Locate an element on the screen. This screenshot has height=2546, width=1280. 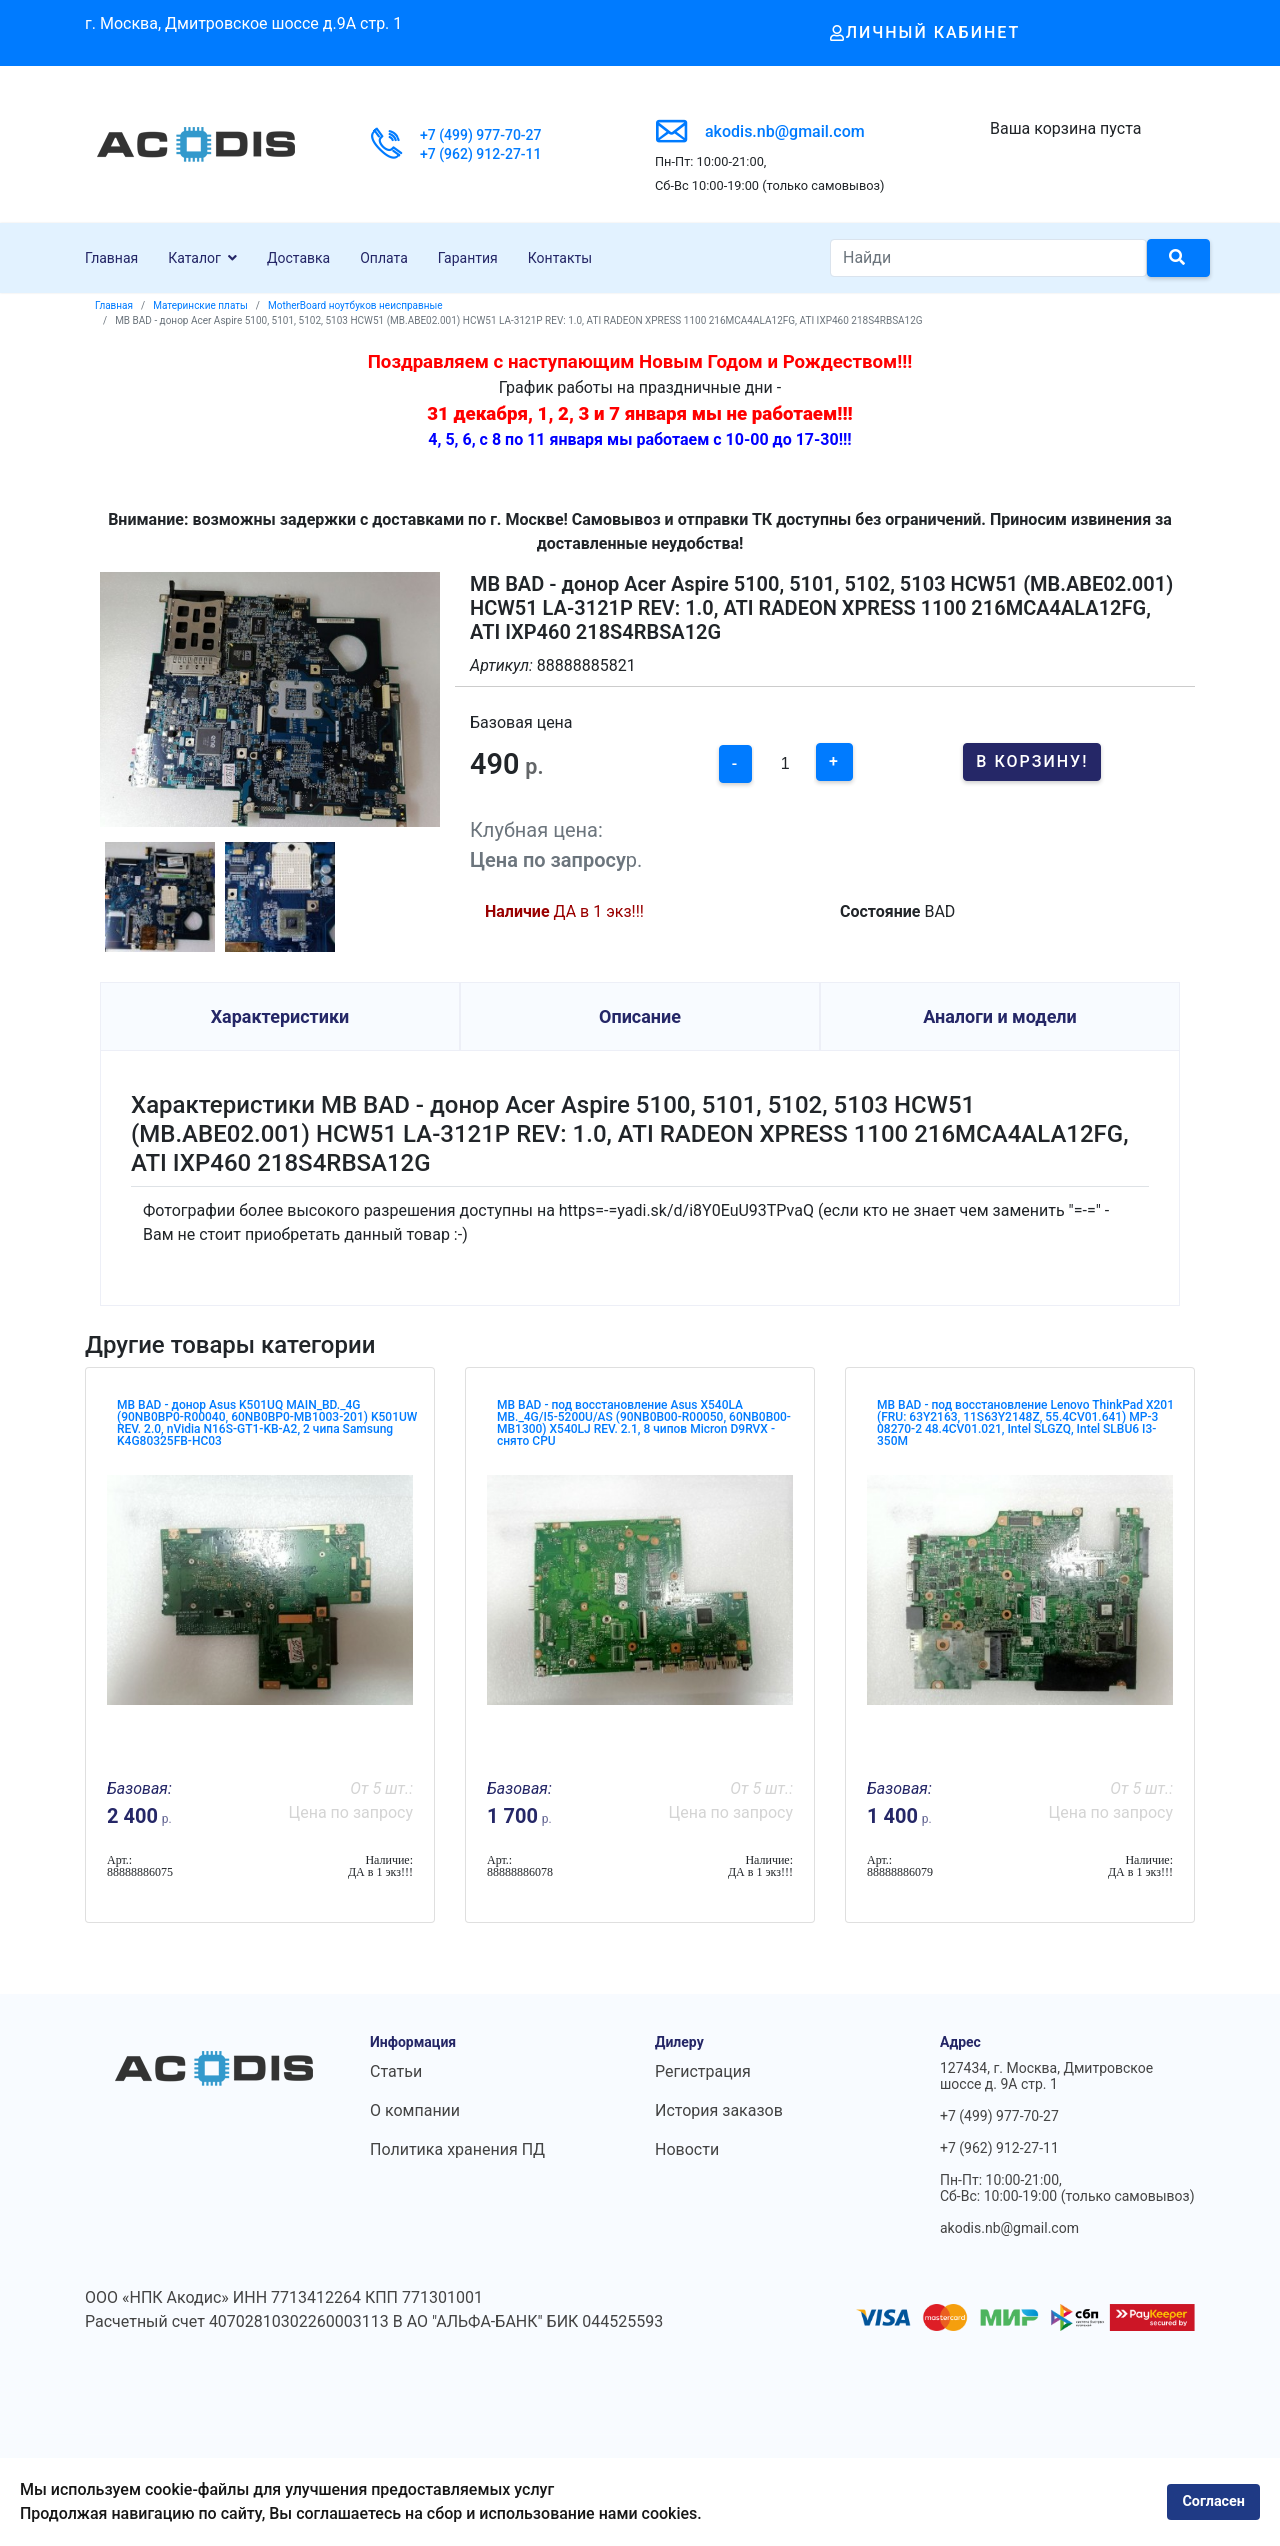
Регистрация is located at coordinates (703, 2071).